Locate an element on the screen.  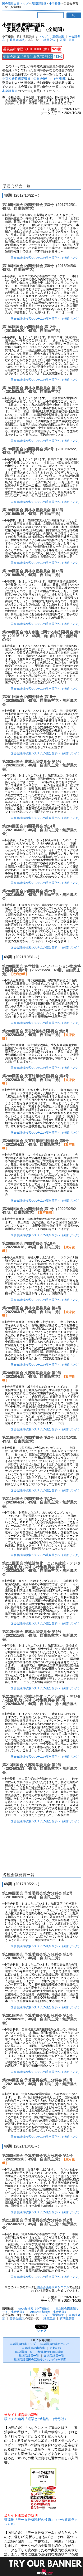
衆議院議員 is located at coordinates (38, 3).